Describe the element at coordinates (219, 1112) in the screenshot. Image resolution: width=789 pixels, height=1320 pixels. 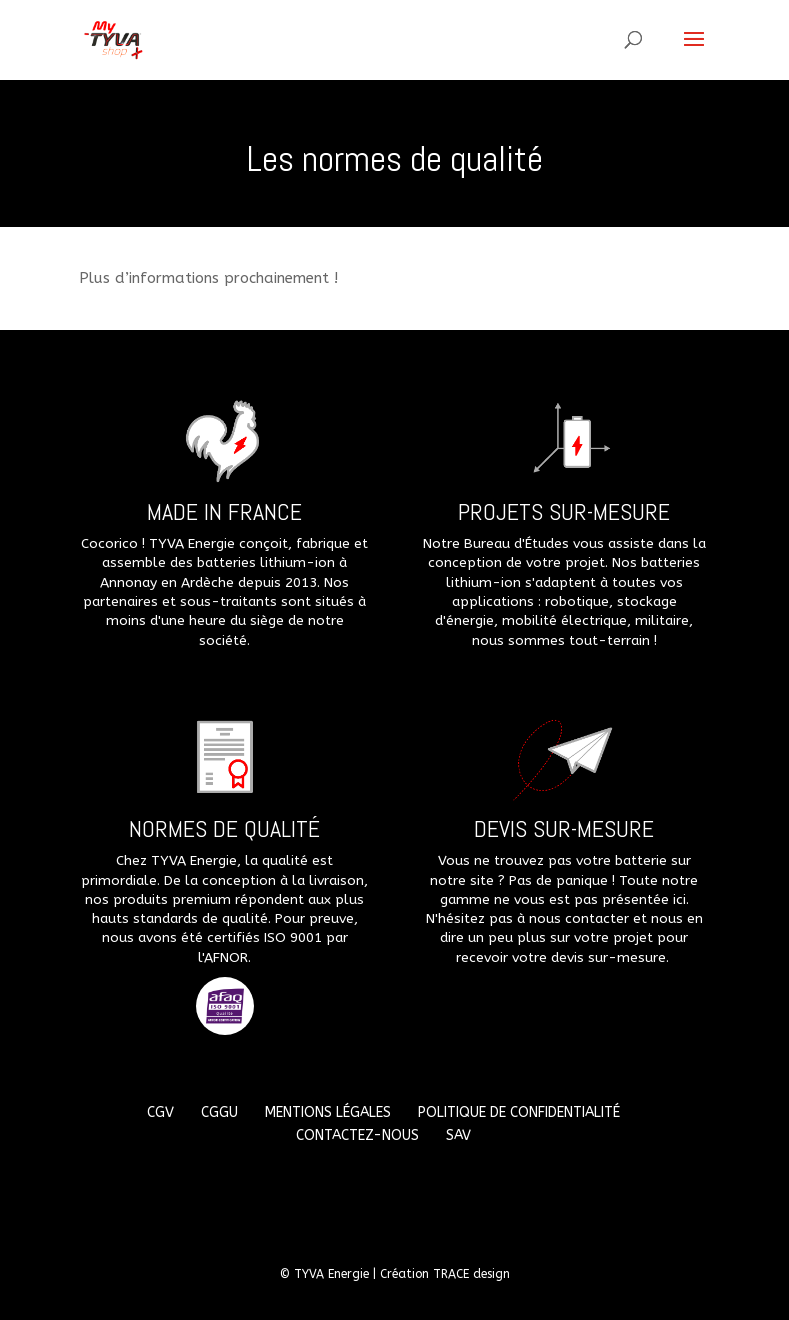
I see `CGGU` at that location.